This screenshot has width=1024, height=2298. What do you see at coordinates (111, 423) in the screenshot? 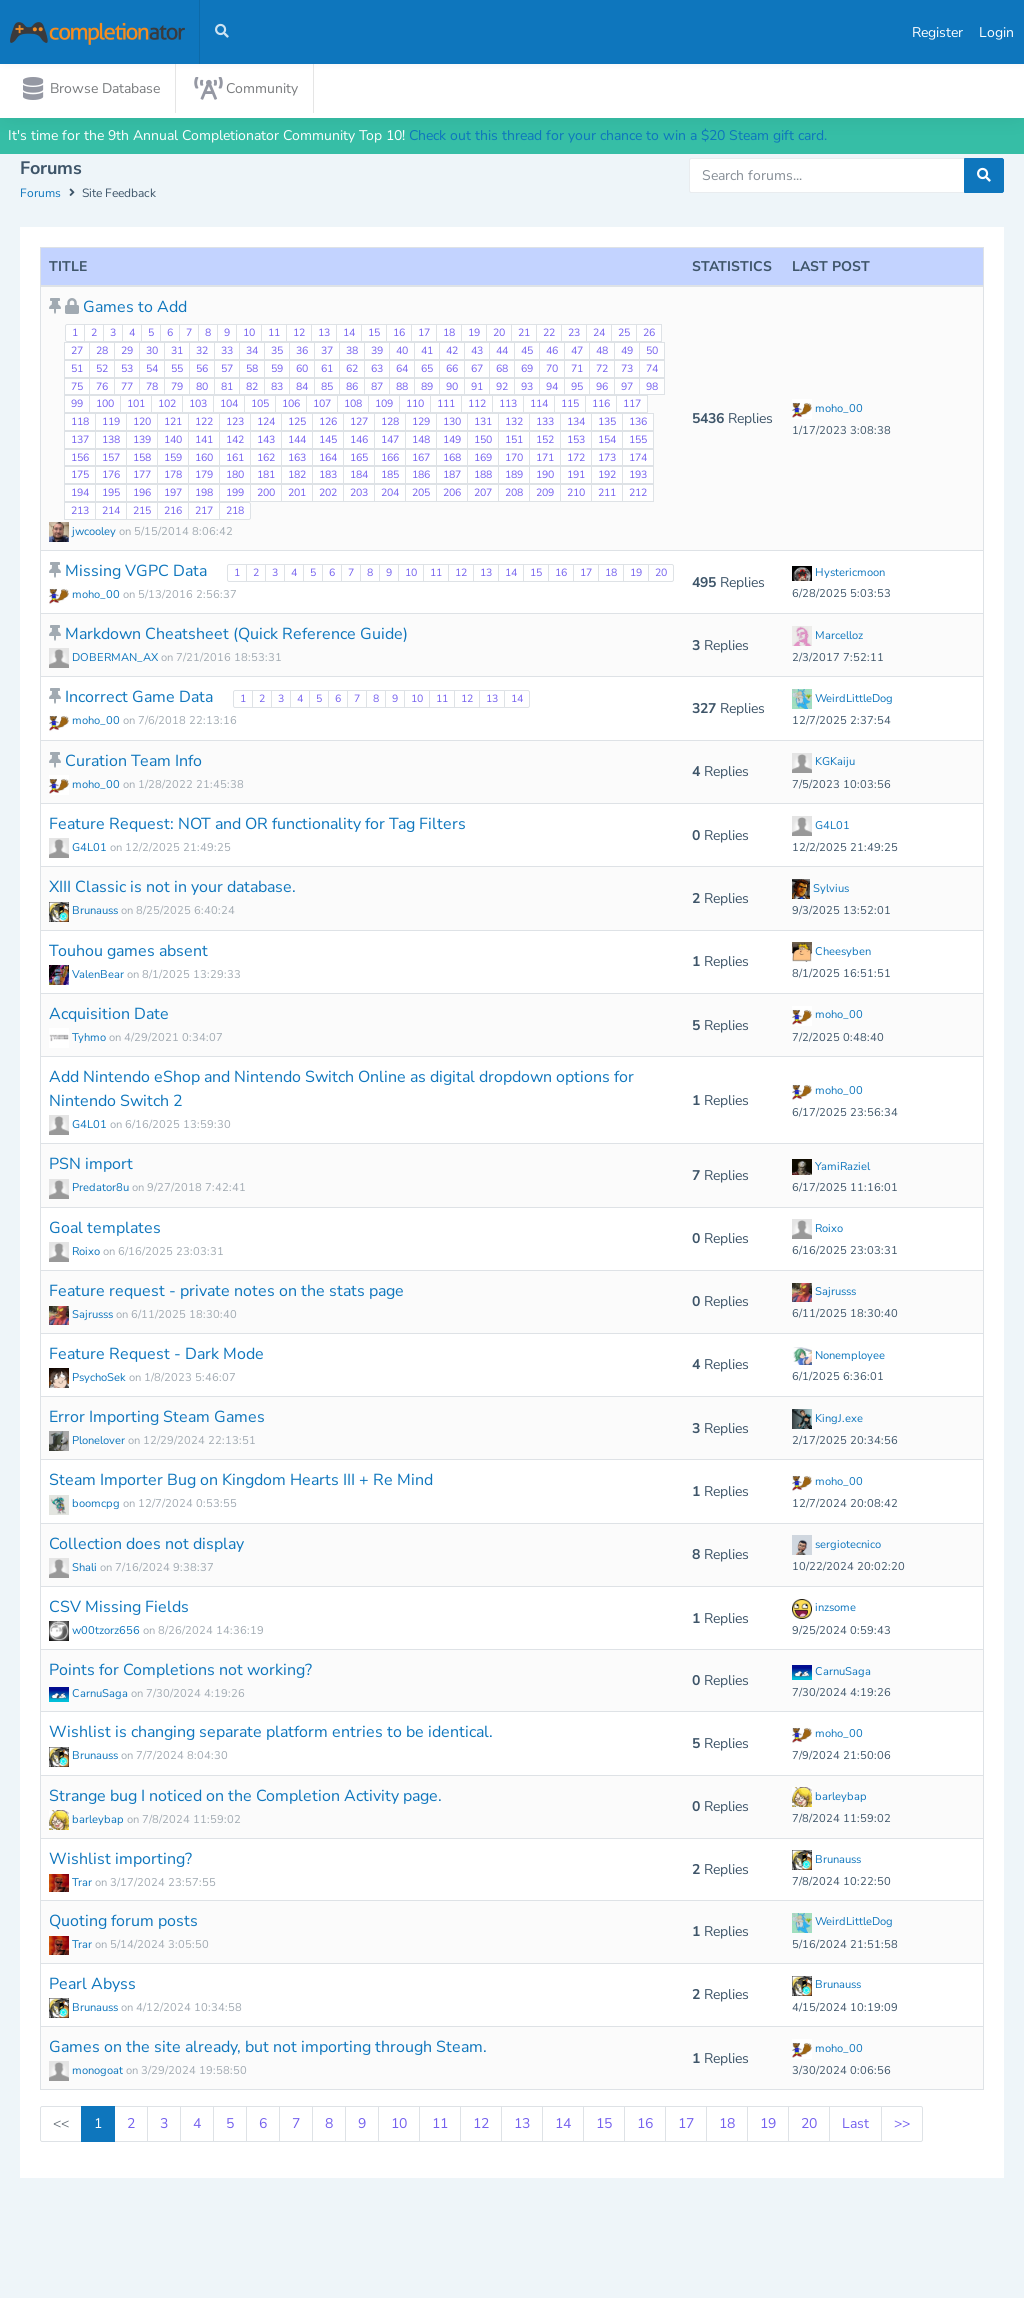
I see `119` at bounding box center [111, 423].